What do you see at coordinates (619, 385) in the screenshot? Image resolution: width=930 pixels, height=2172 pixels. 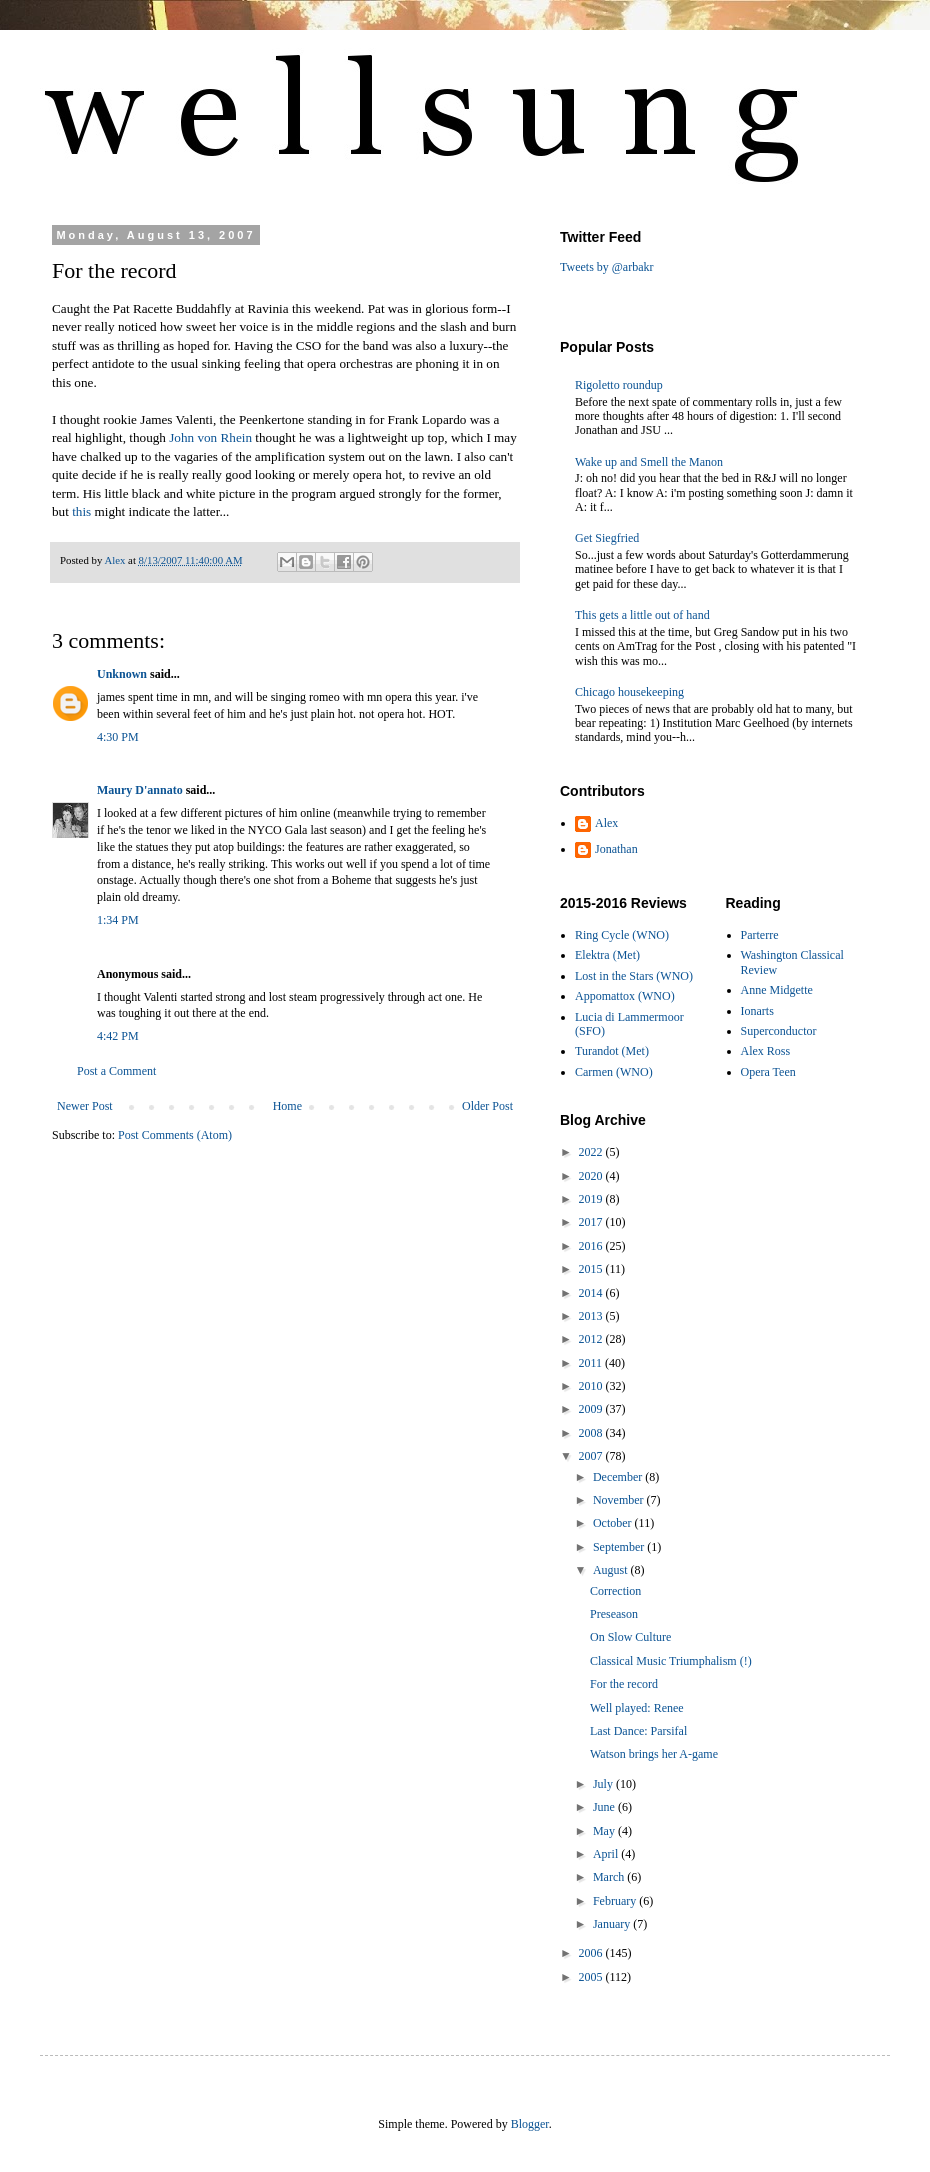 I see `Rigoletto roundup` at bounding box center [619, 385].